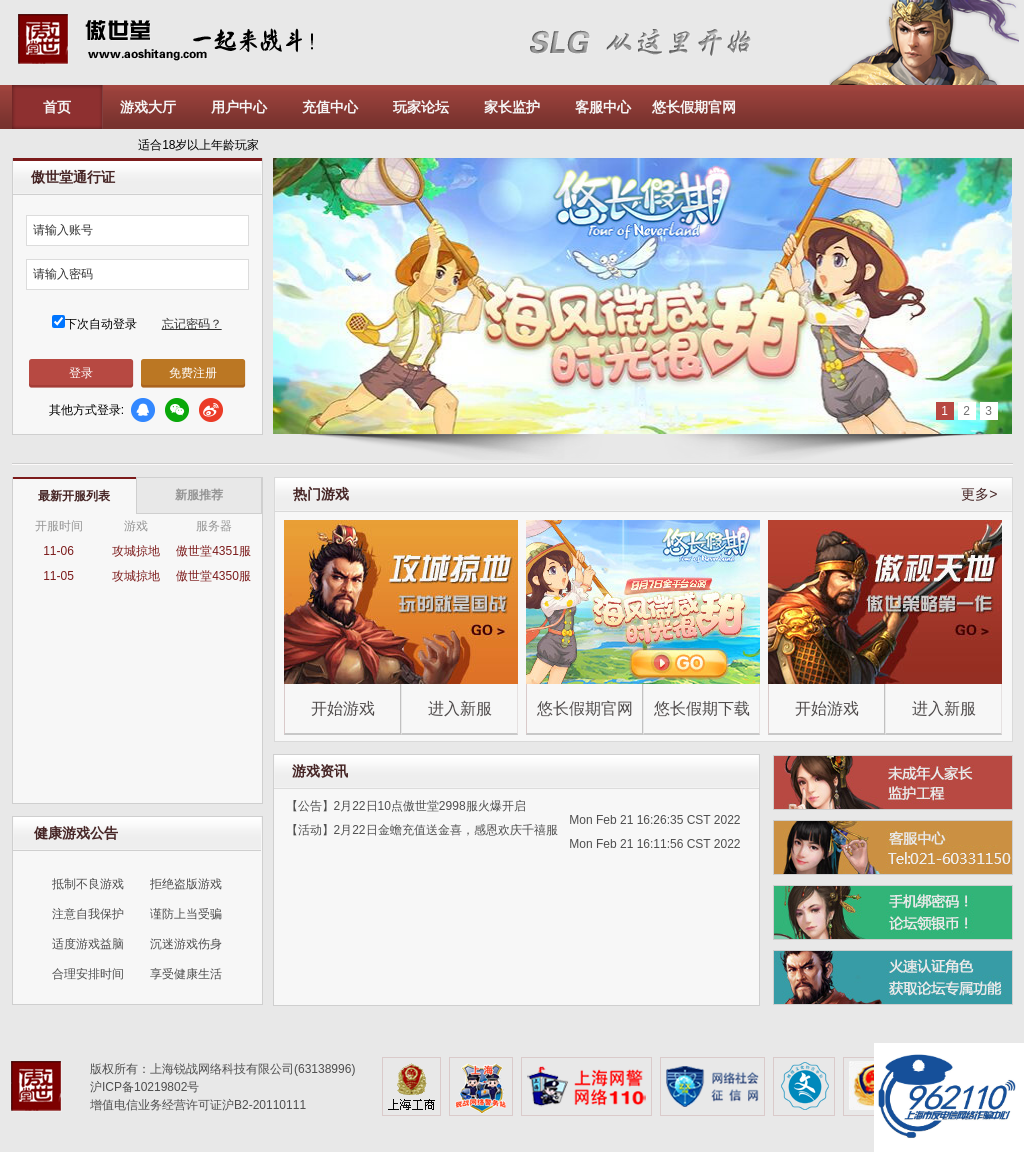 The height and width of the screenshot is (1152, 1024). I want to click on 游戏大厅, so click(148, 107).